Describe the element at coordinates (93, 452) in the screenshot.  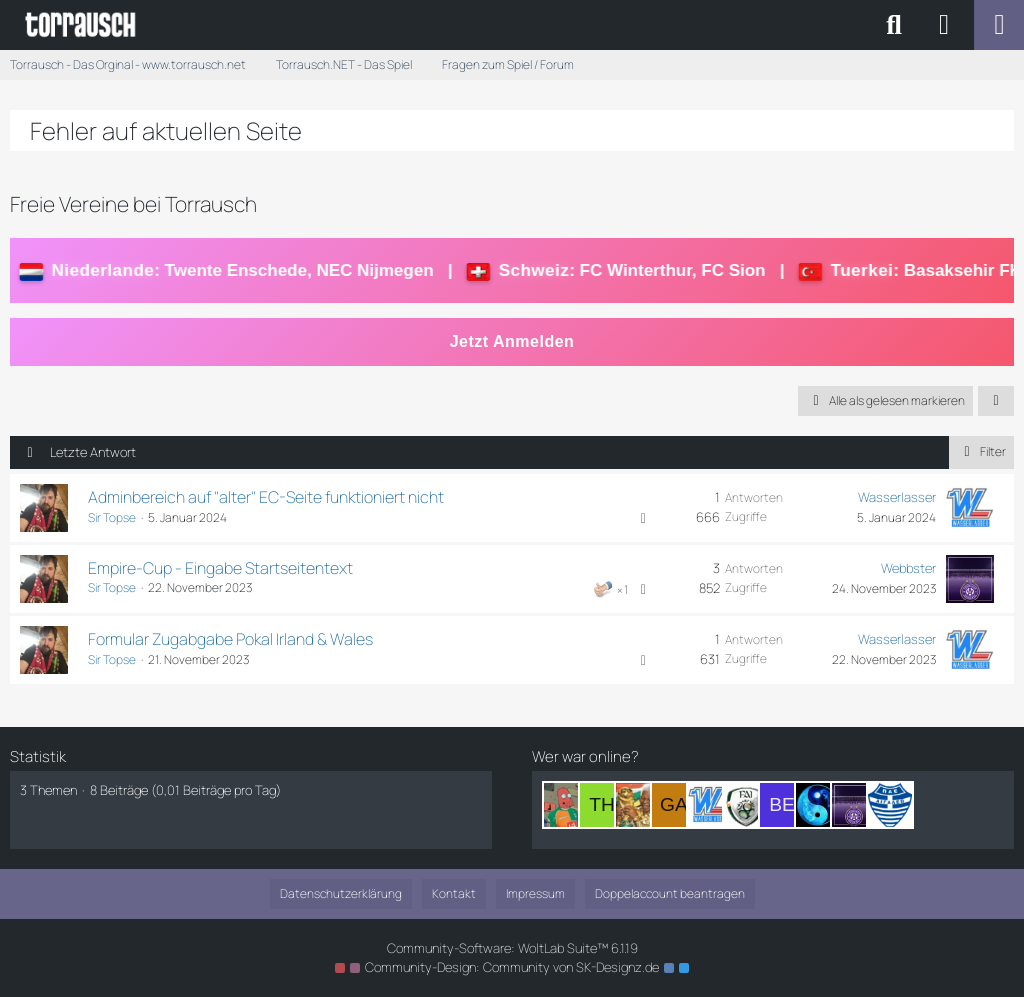
I see `Letzte Antwort [button]` at that location.